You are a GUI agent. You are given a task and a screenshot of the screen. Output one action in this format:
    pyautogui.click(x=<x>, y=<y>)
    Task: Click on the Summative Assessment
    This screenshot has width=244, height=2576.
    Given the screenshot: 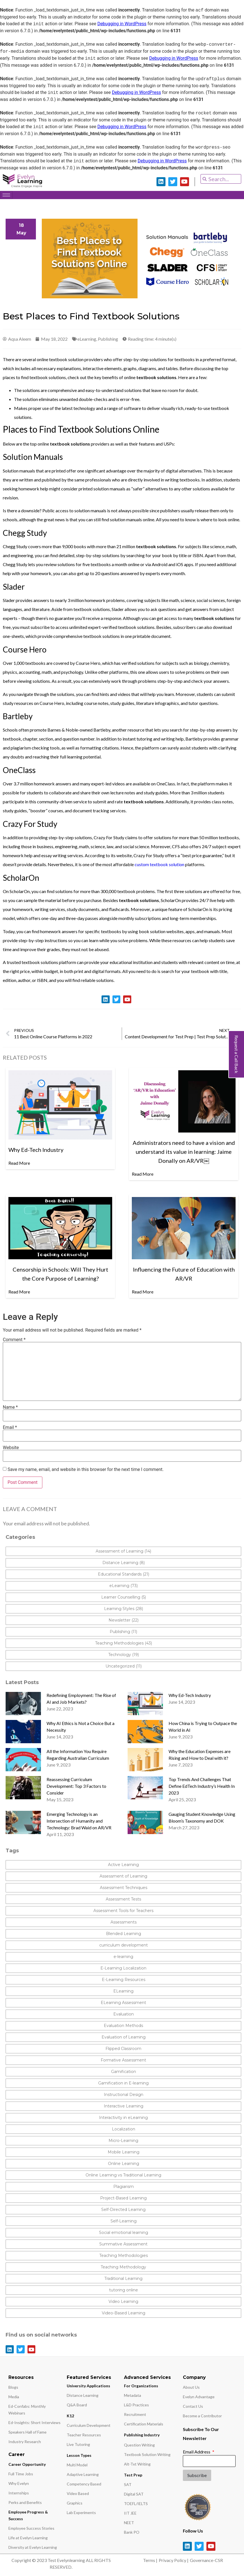 What is the action you would take?
    pyautogui.click(x=123, y=2244)
    